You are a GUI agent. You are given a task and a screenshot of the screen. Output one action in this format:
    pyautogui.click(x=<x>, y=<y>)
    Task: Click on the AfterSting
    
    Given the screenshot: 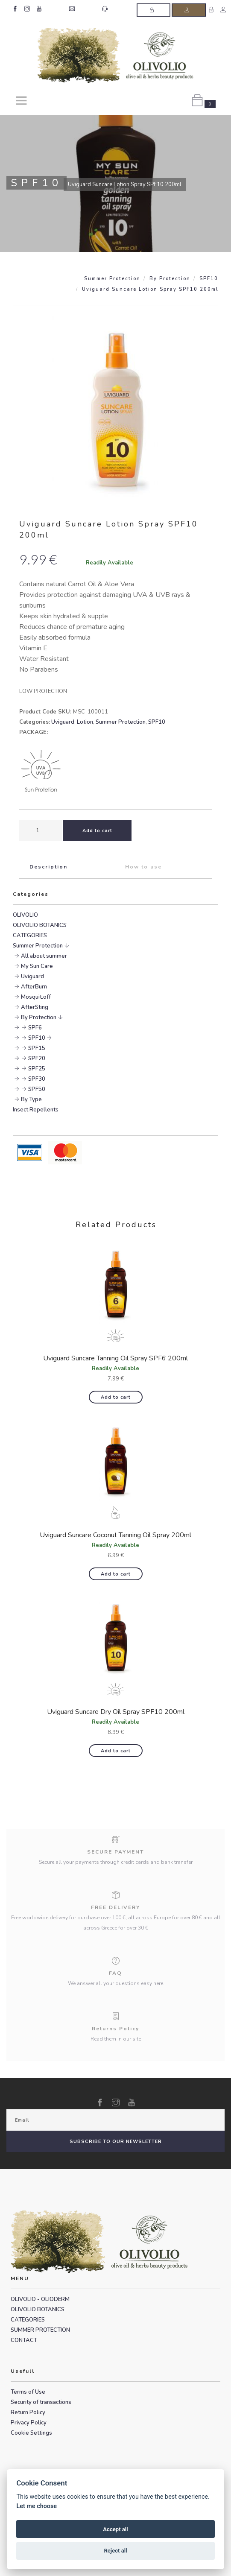 What is the action you would take?
    pyautogui.click(x=34, y=1007)
    